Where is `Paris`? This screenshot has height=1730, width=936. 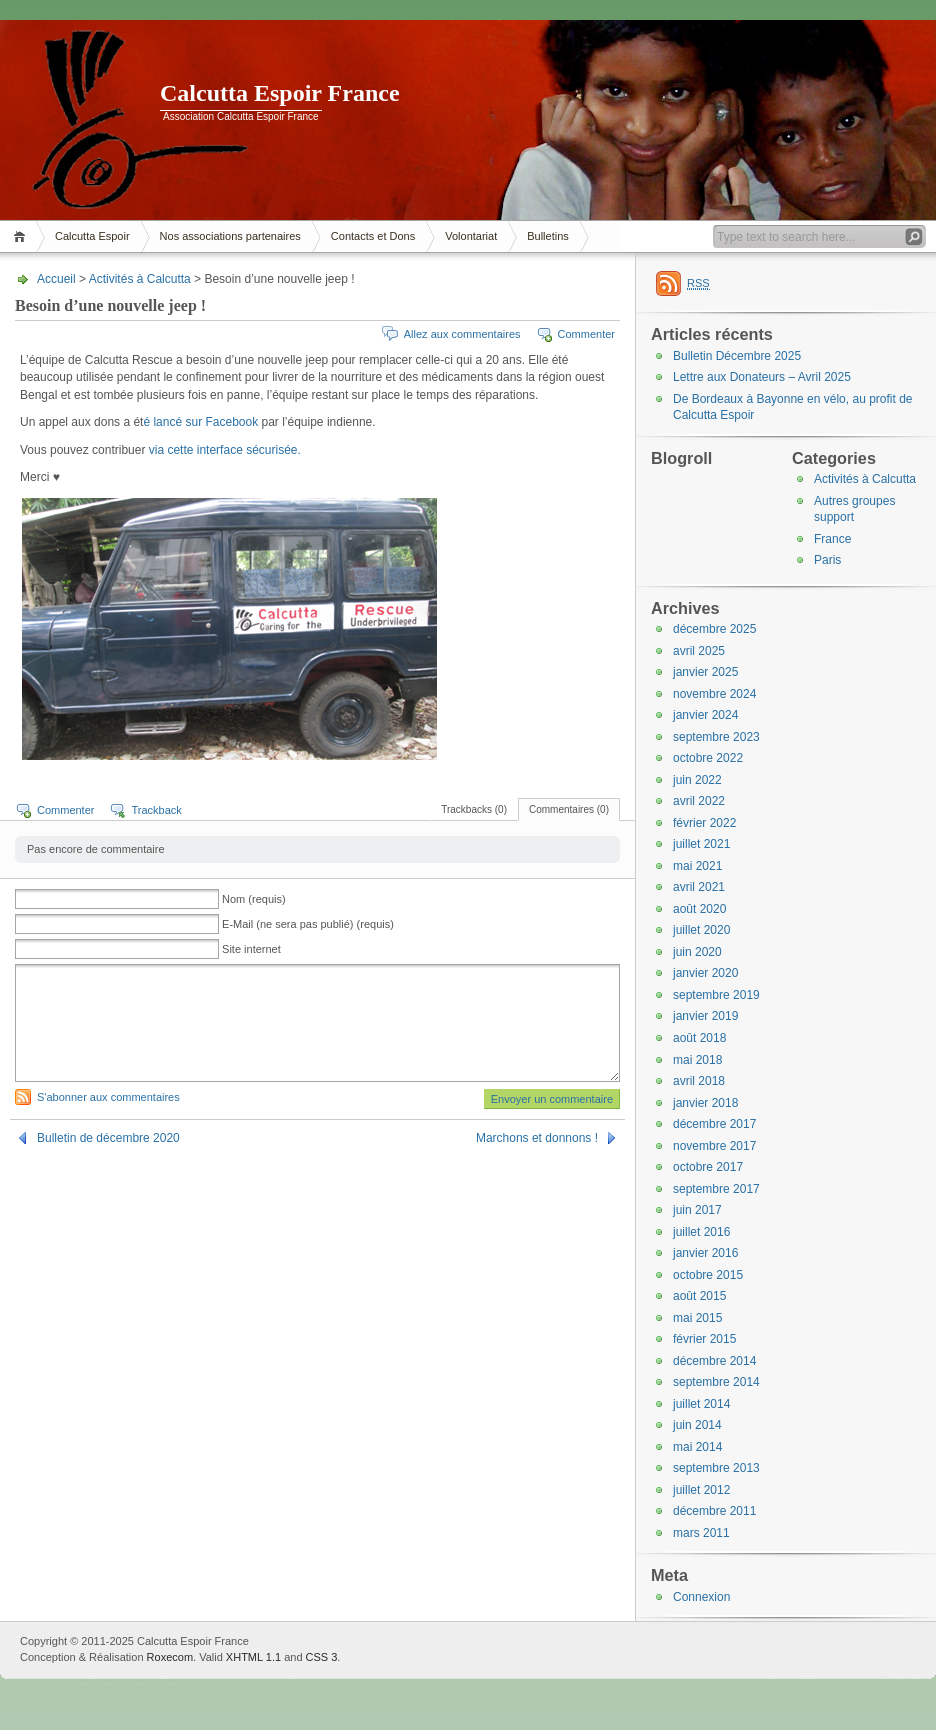 Paris is located at coordinates (827, 560).